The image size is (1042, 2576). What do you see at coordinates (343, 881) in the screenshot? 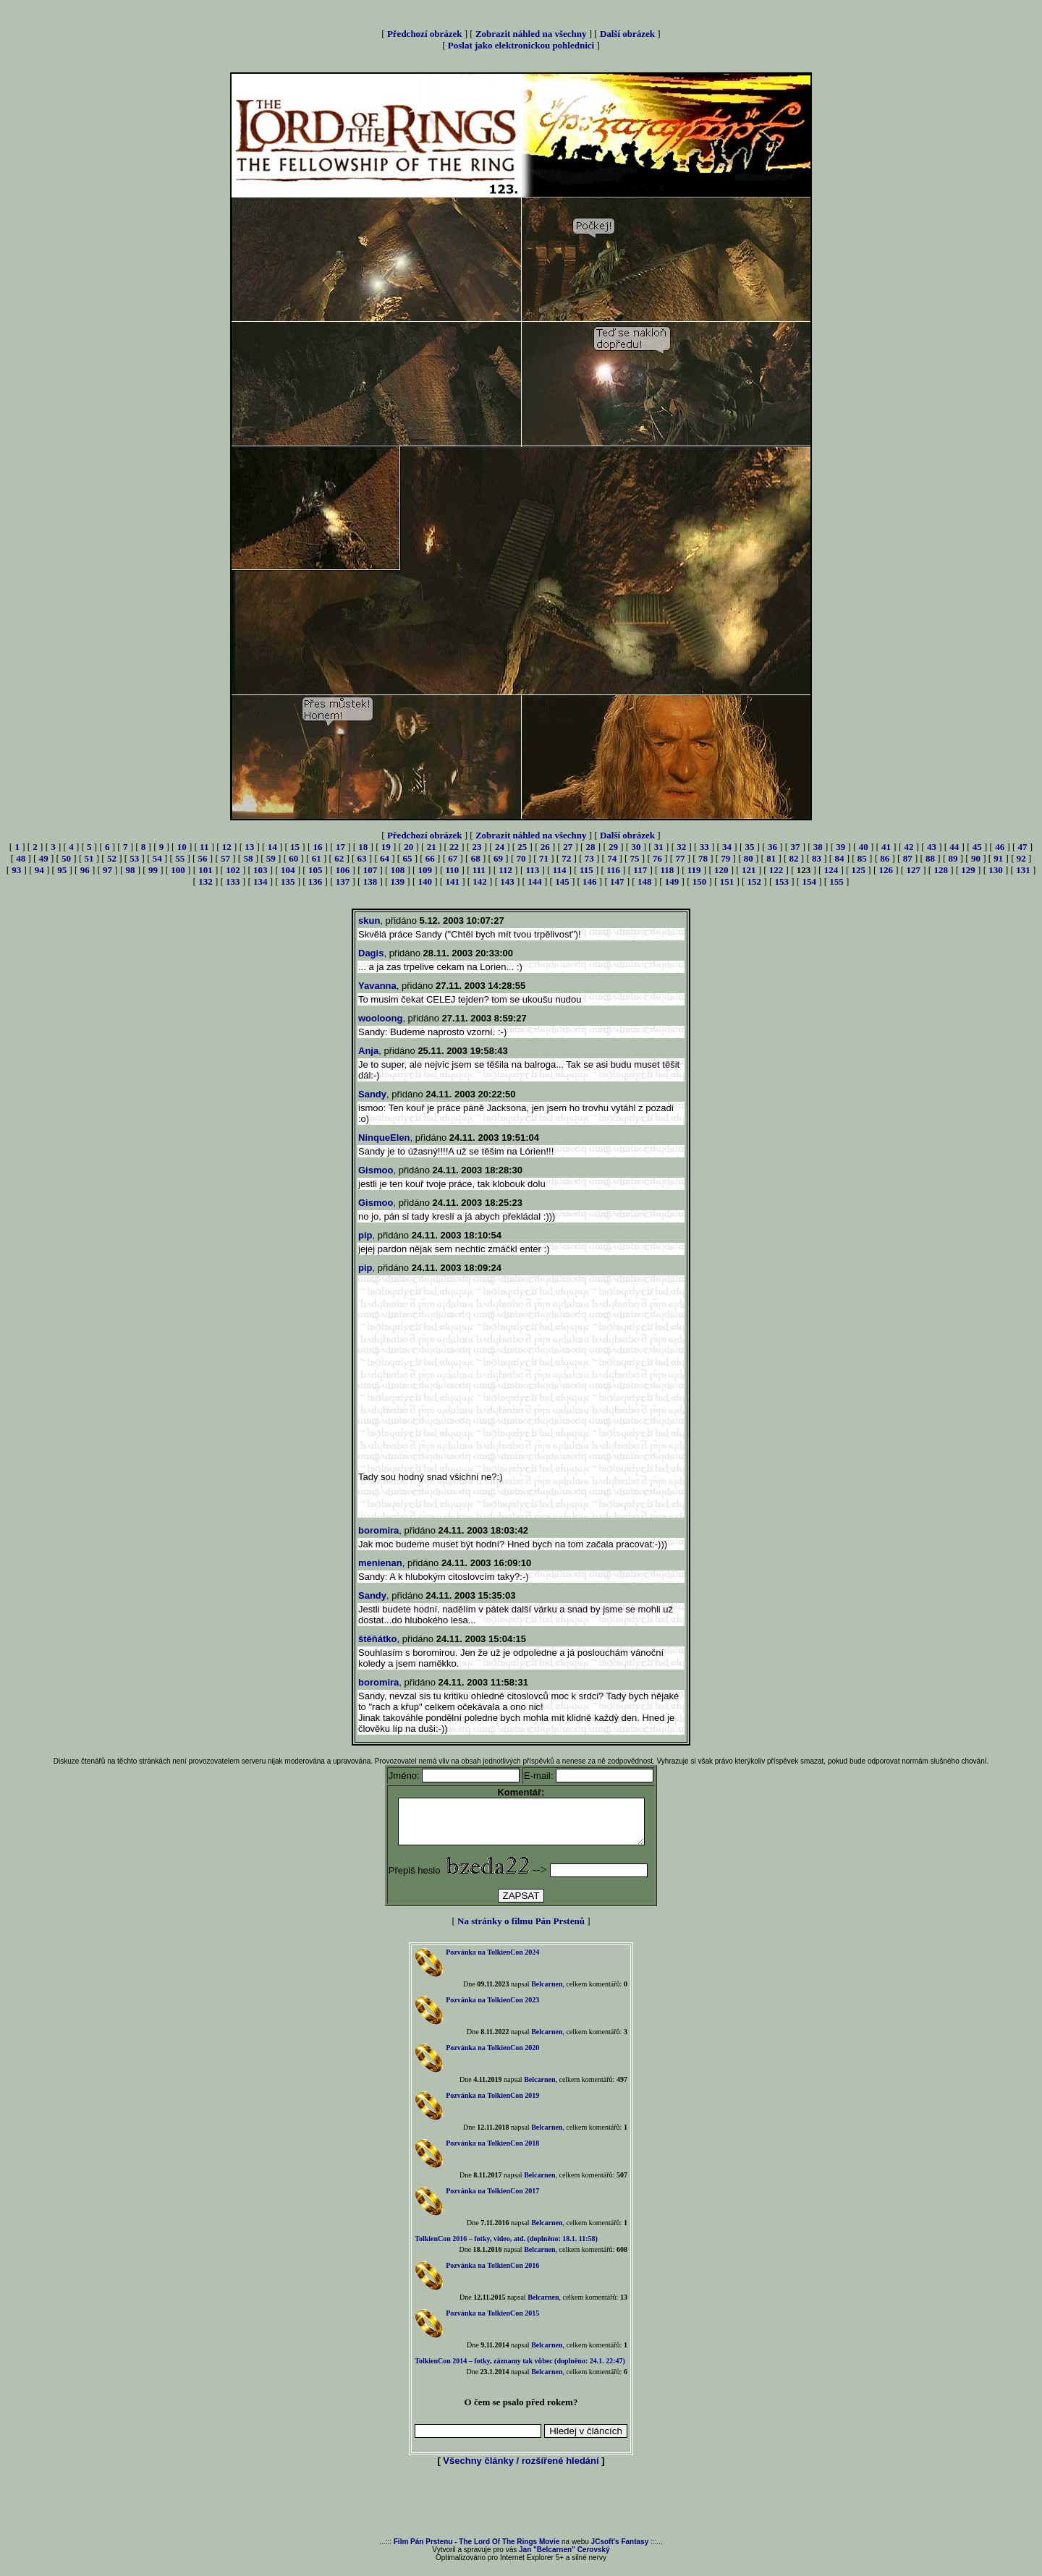
I see `137` at bounding box center [343, 881].